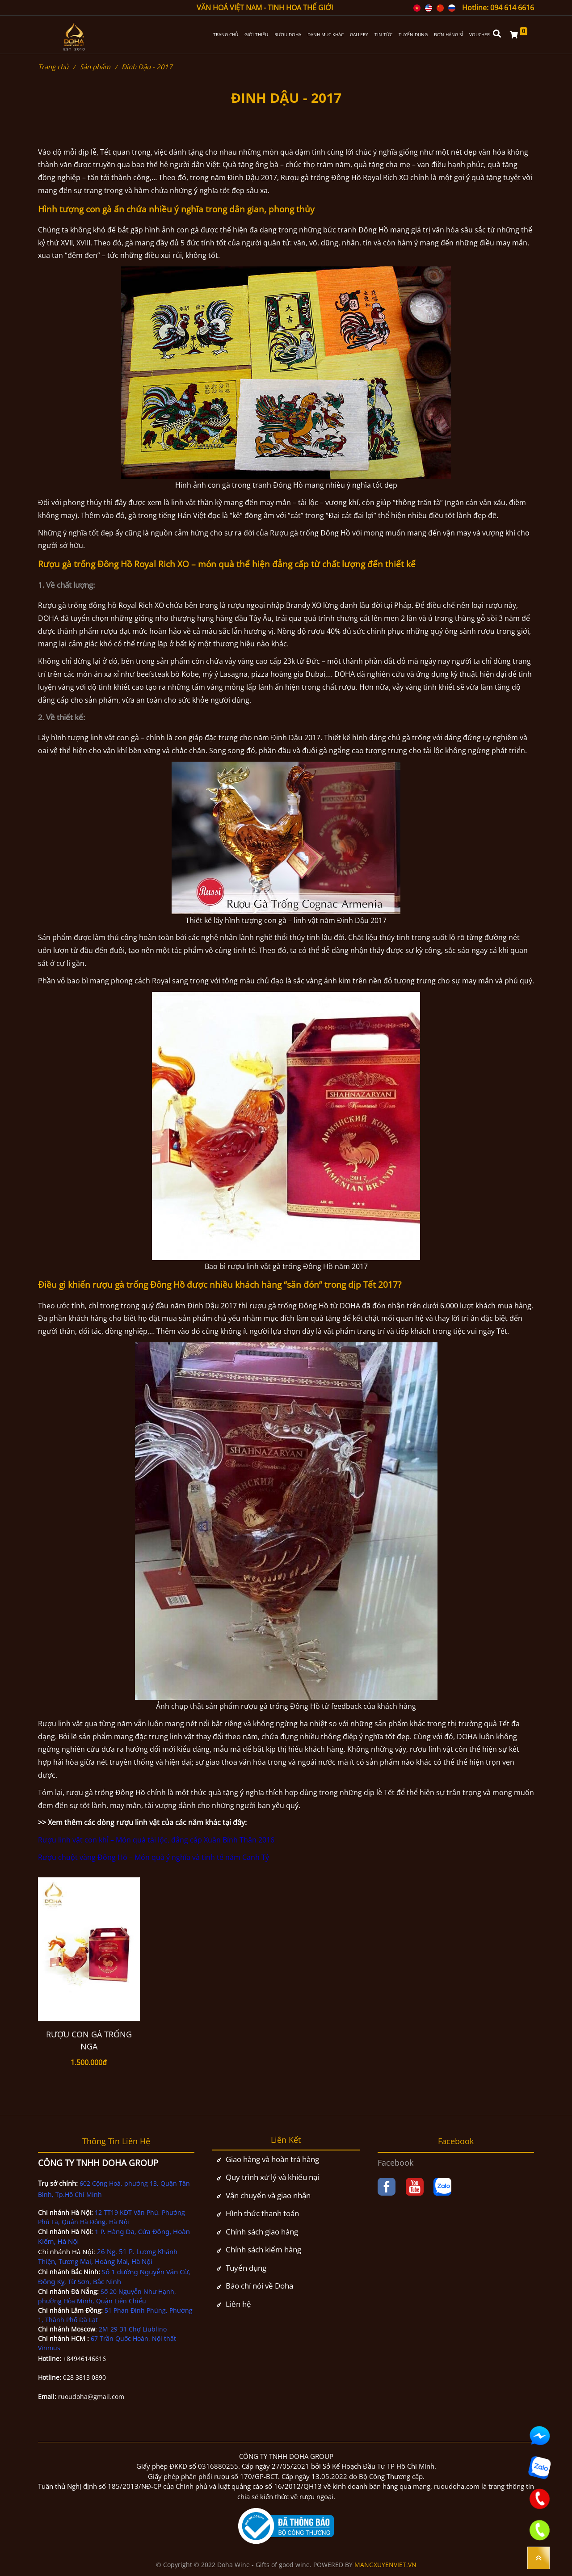 This screenshot has width=572, height=2576. I want to click on Liên hệ, so click(238, 2304).